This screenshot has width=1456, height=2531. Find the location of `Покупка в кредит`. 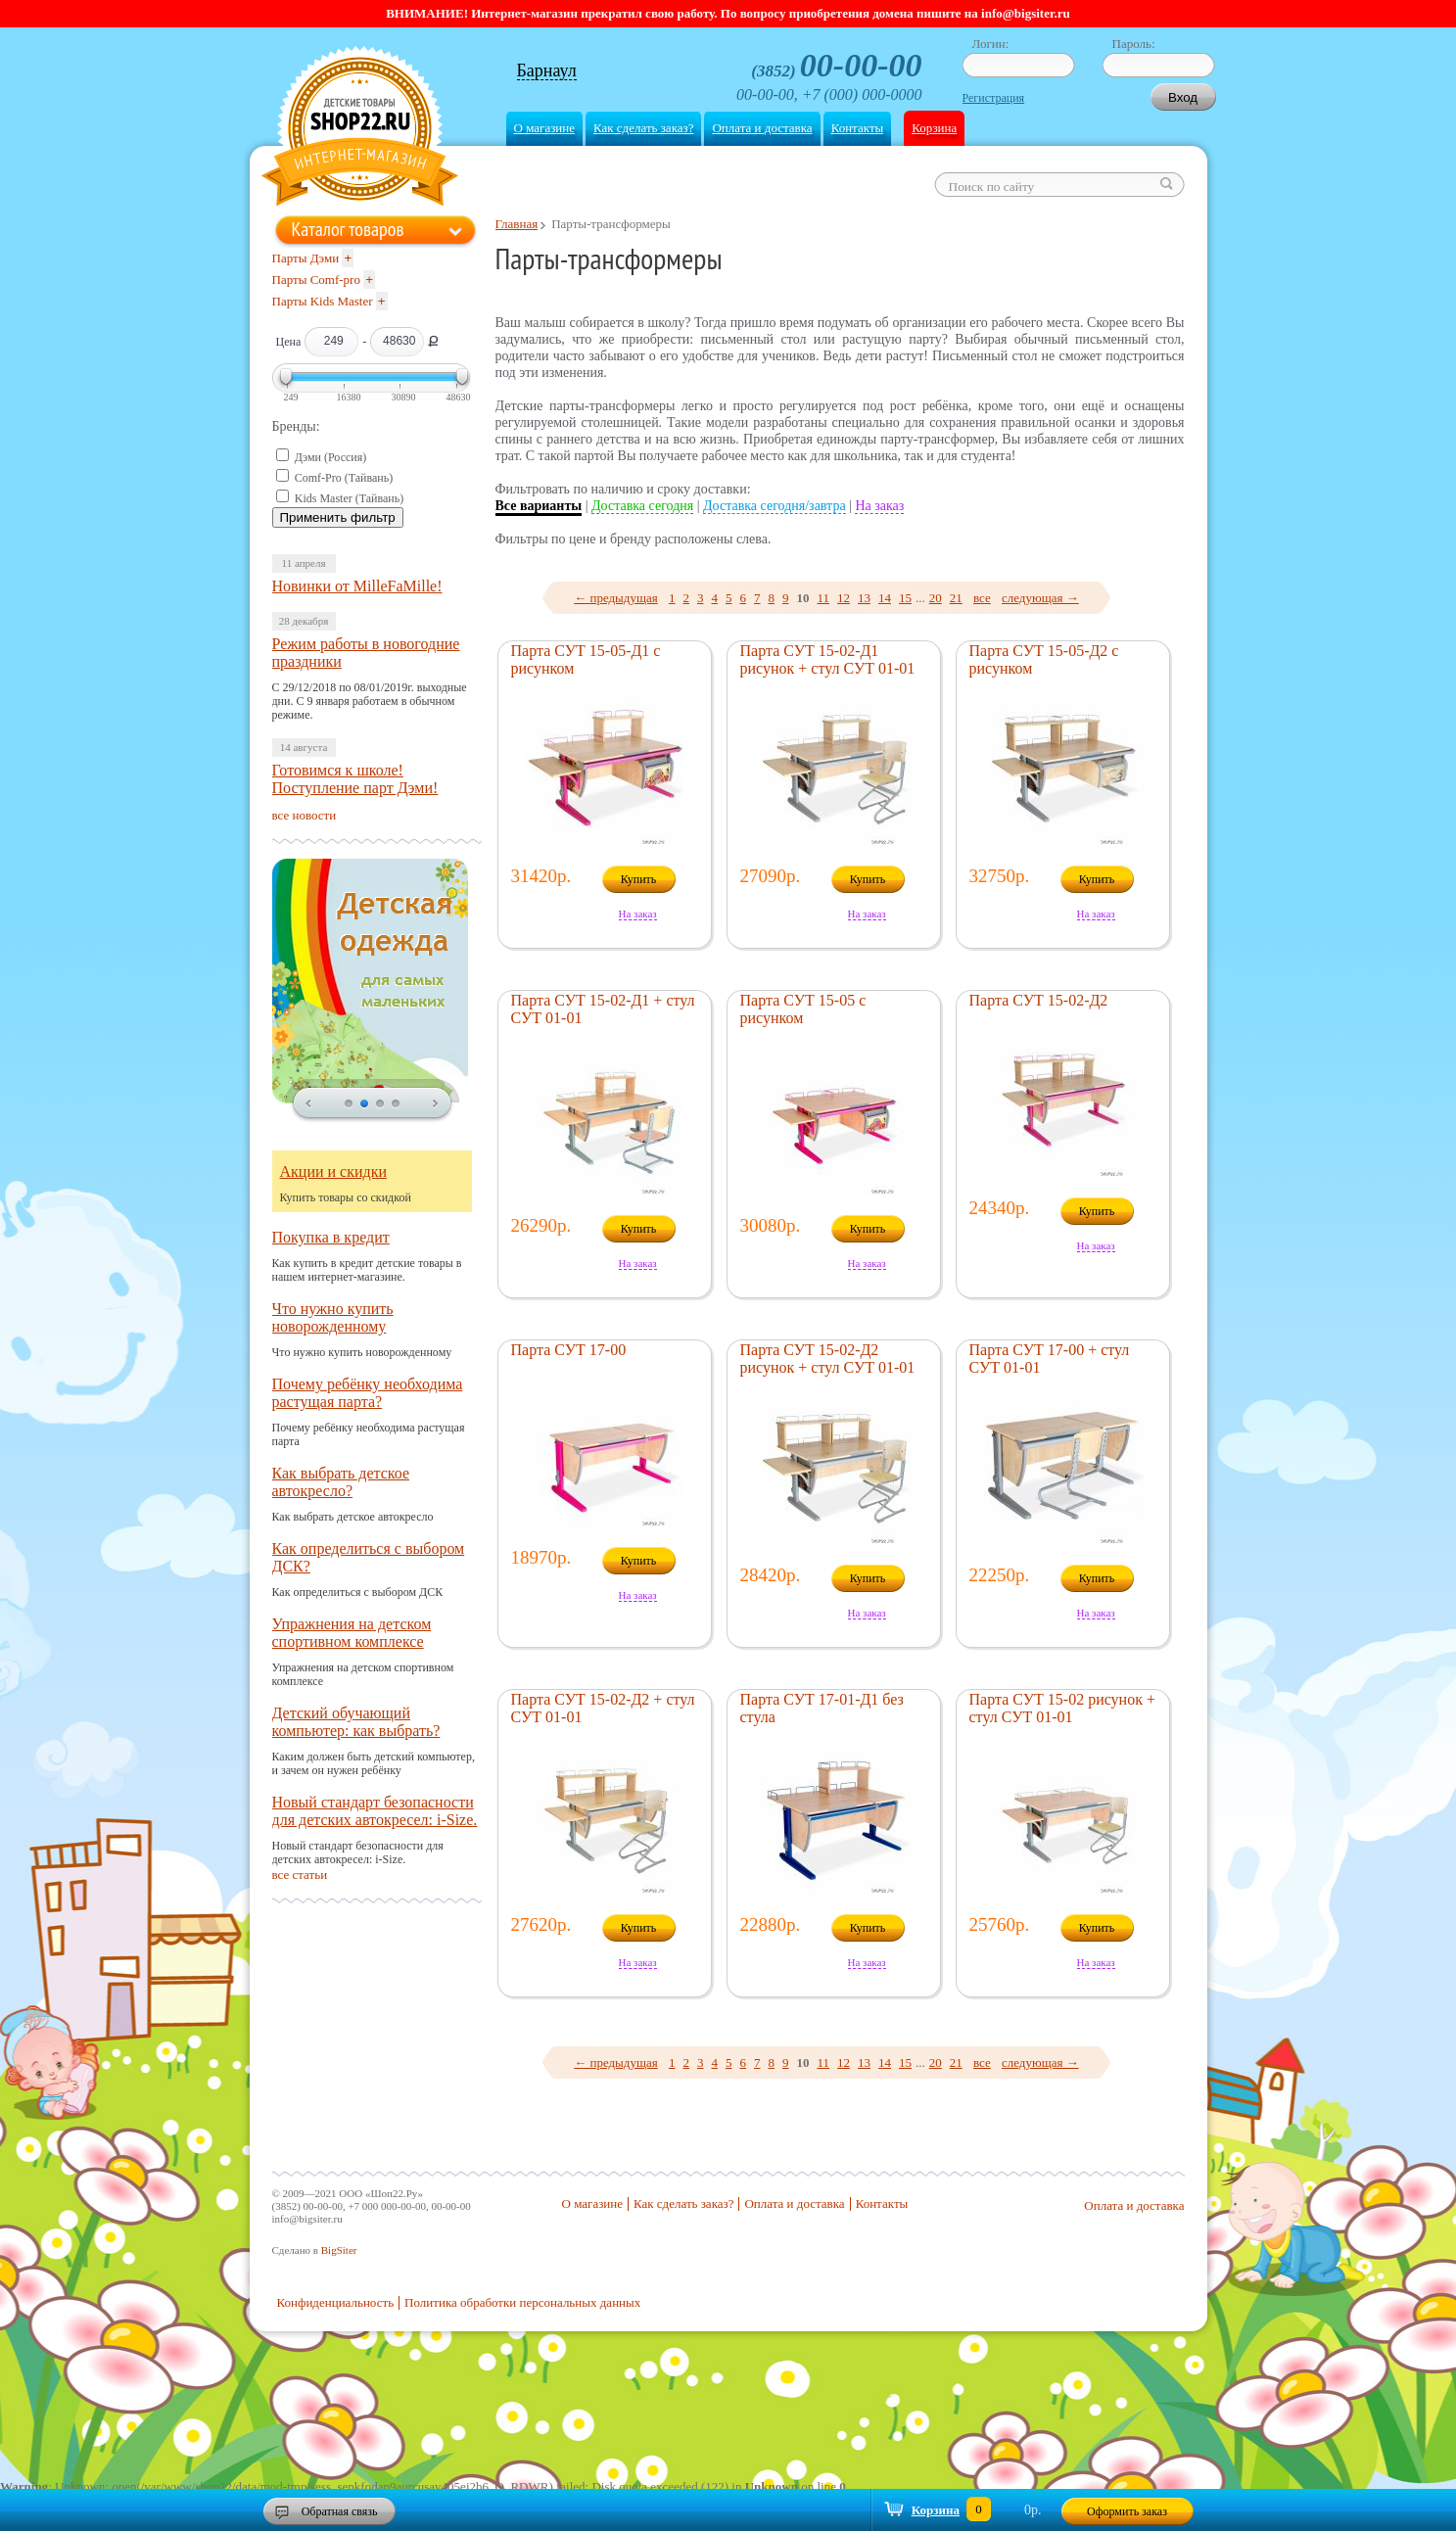

Покупка в кредит is located at coordinates (331, 1237).